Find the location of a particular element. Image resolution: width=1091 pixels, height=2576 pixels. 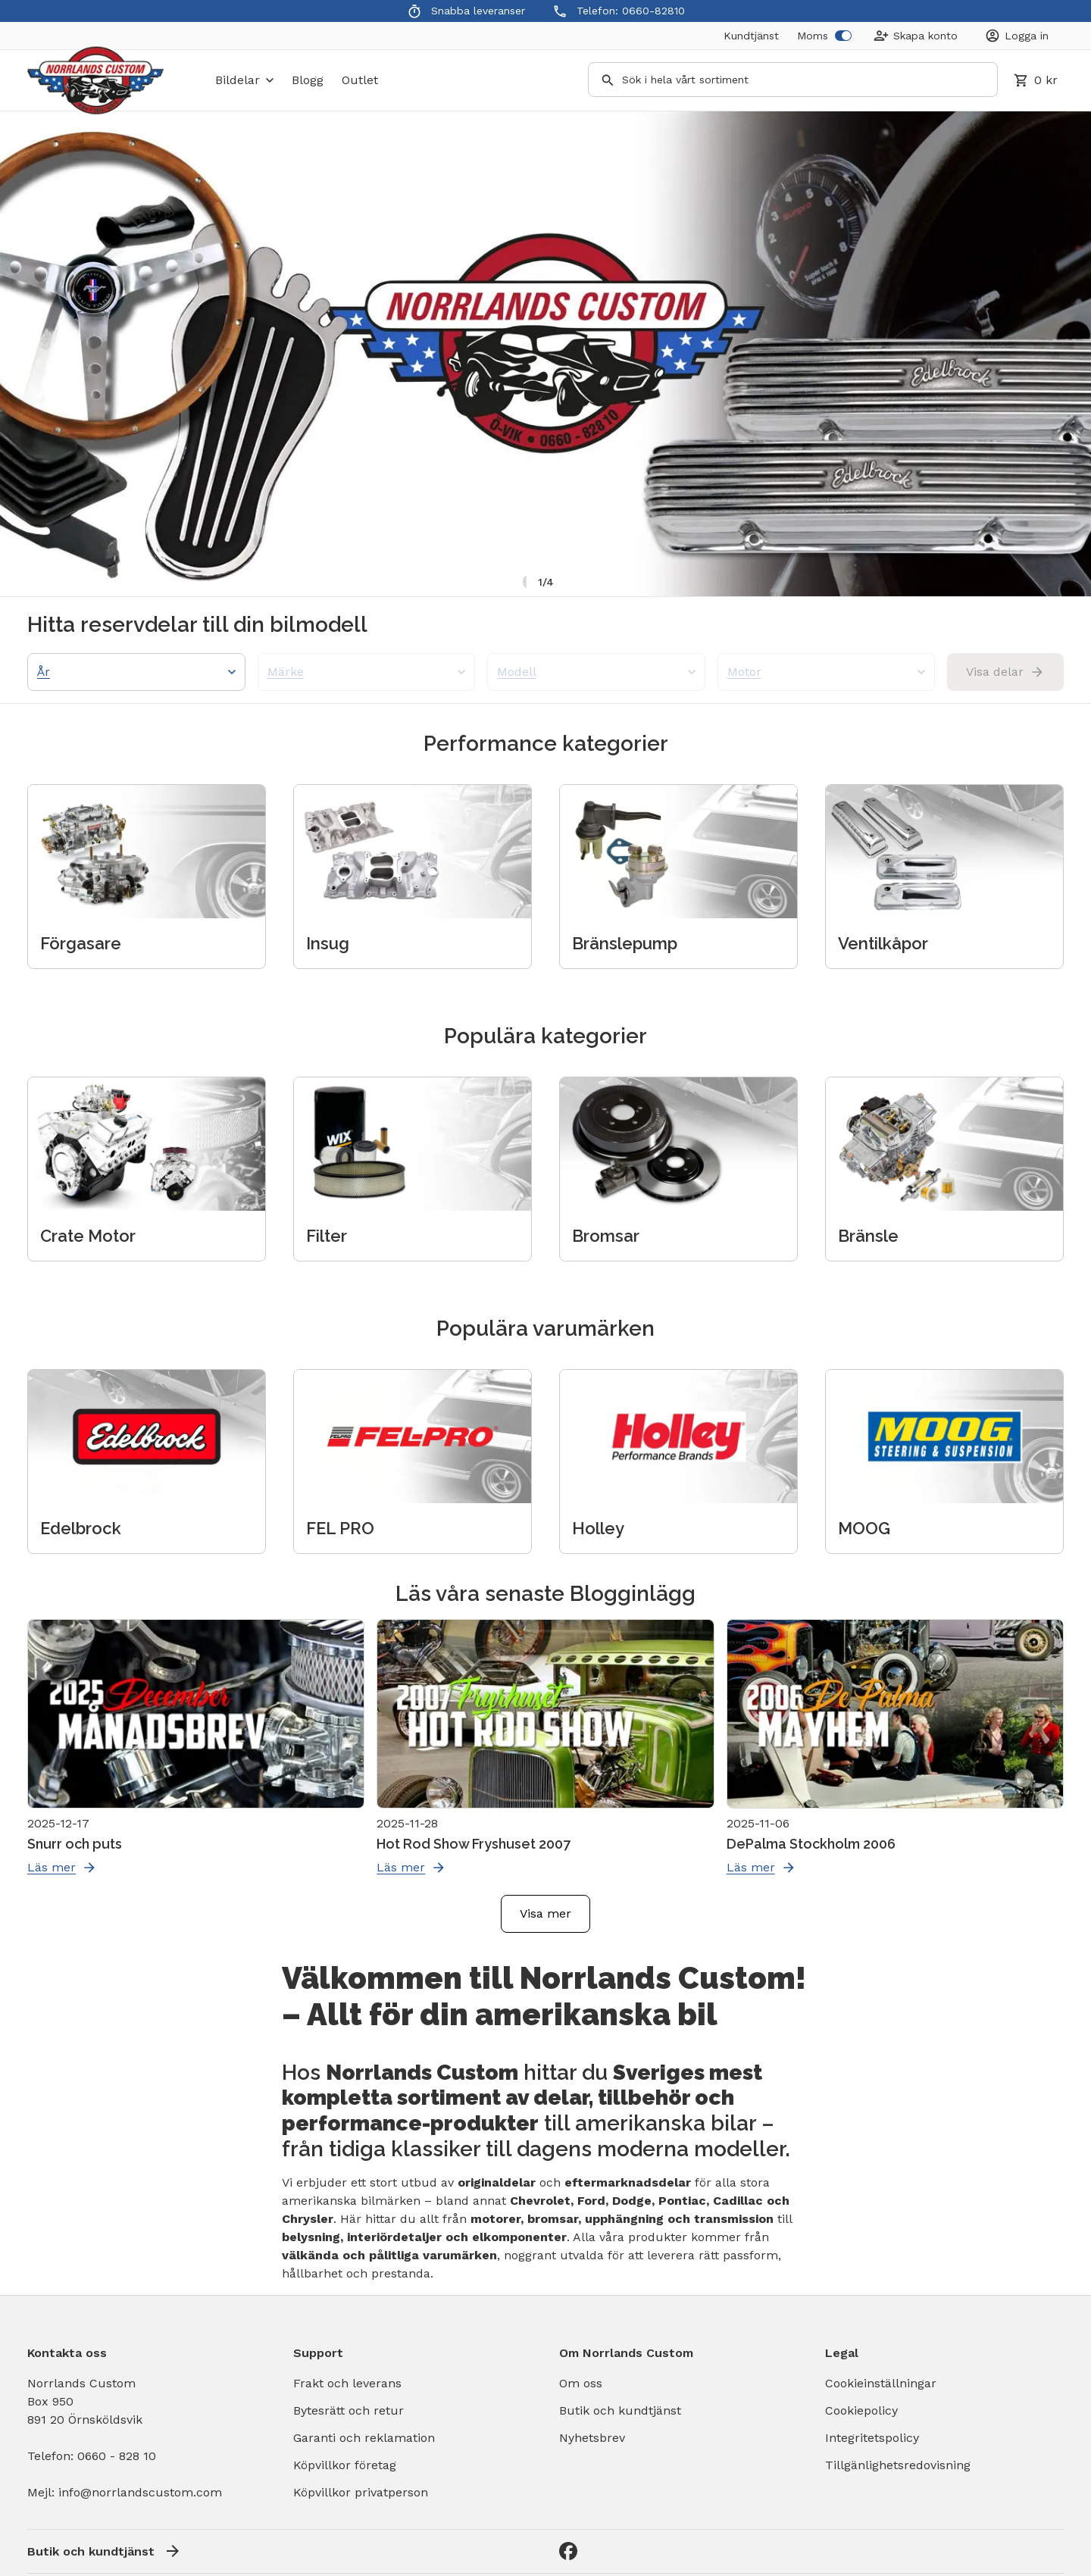

[Facebook] is located at coordinates (568, 2551).